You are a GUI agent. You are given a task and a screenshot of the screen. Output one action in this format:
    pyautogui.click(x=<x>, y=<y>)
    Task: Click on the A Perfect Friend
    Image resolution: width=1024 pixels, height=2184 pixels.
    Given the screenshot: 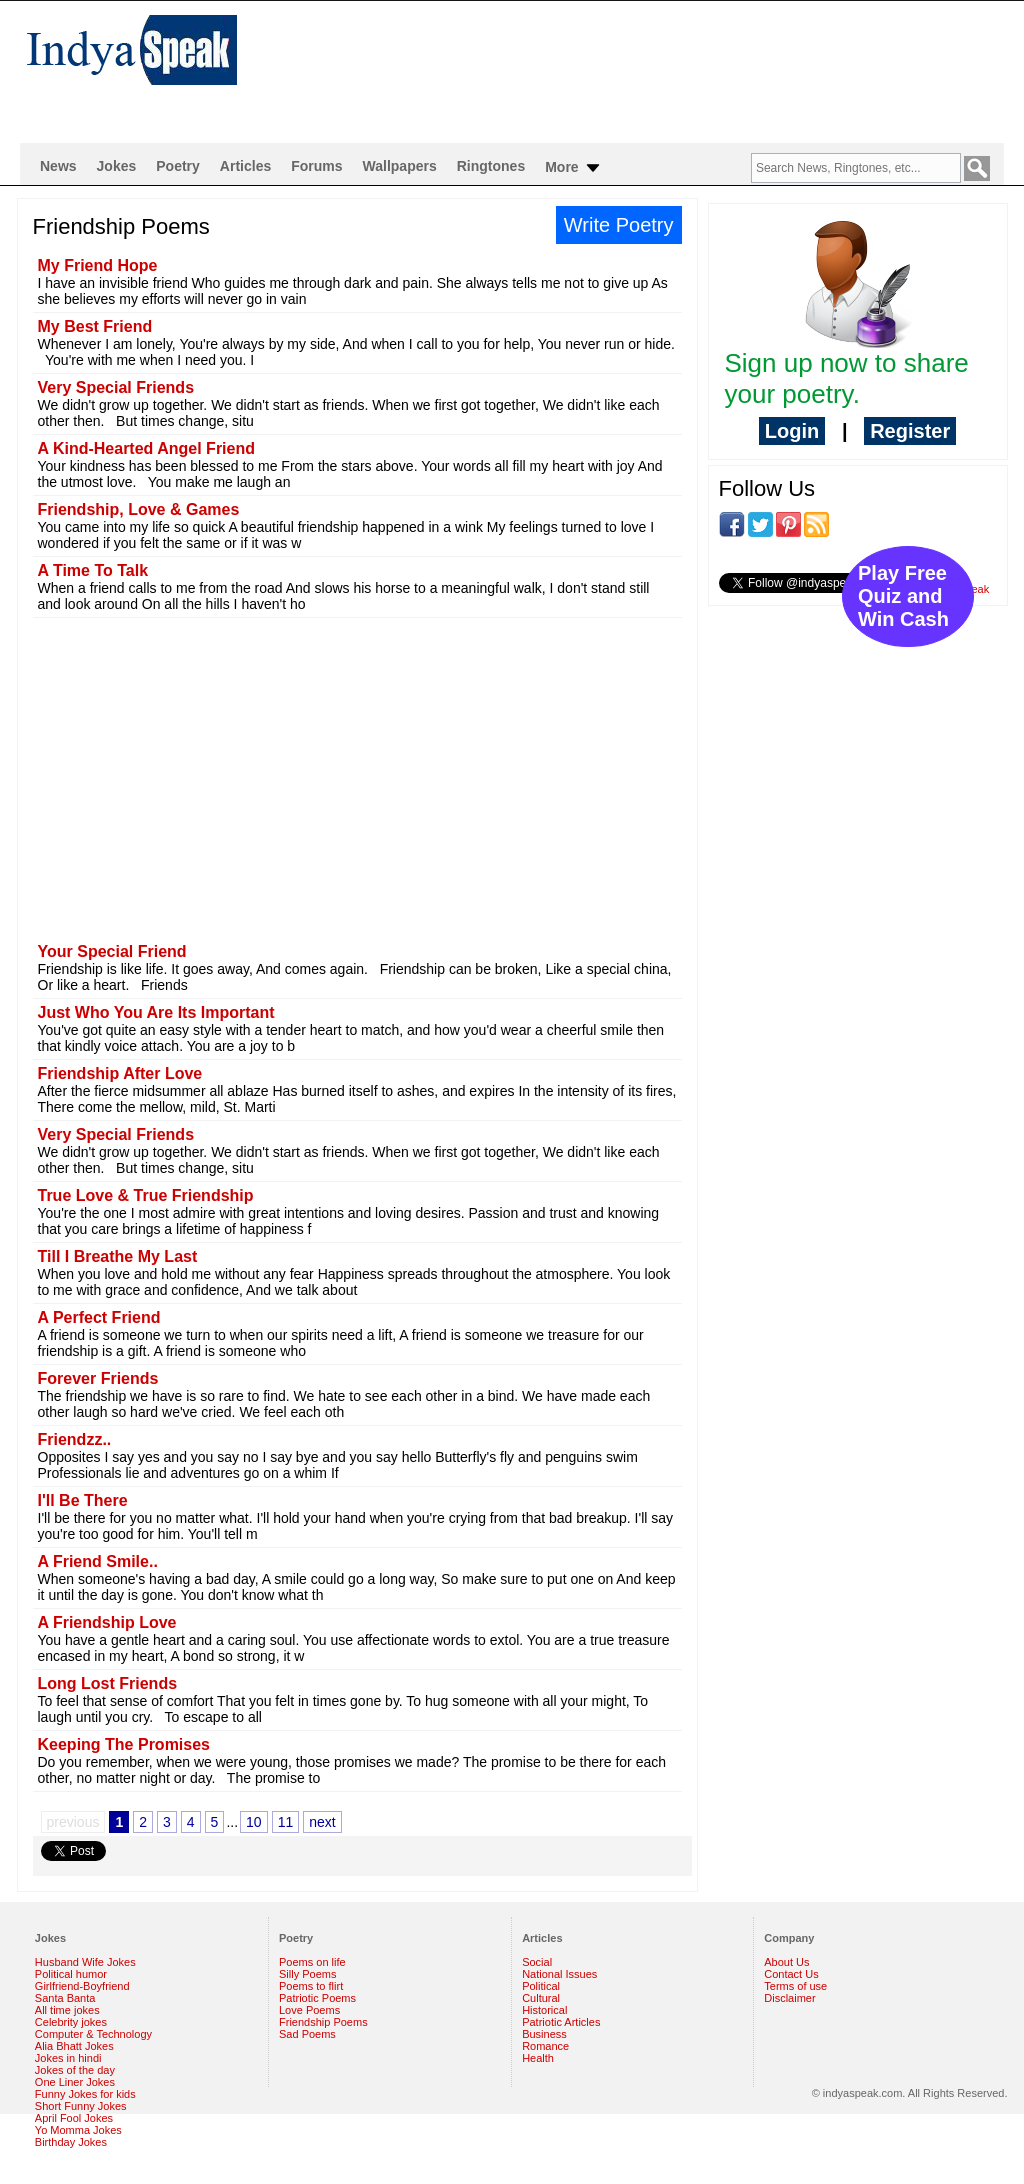 What is the action you would take?
    pyautogui.click(x=99, y=1317)
    